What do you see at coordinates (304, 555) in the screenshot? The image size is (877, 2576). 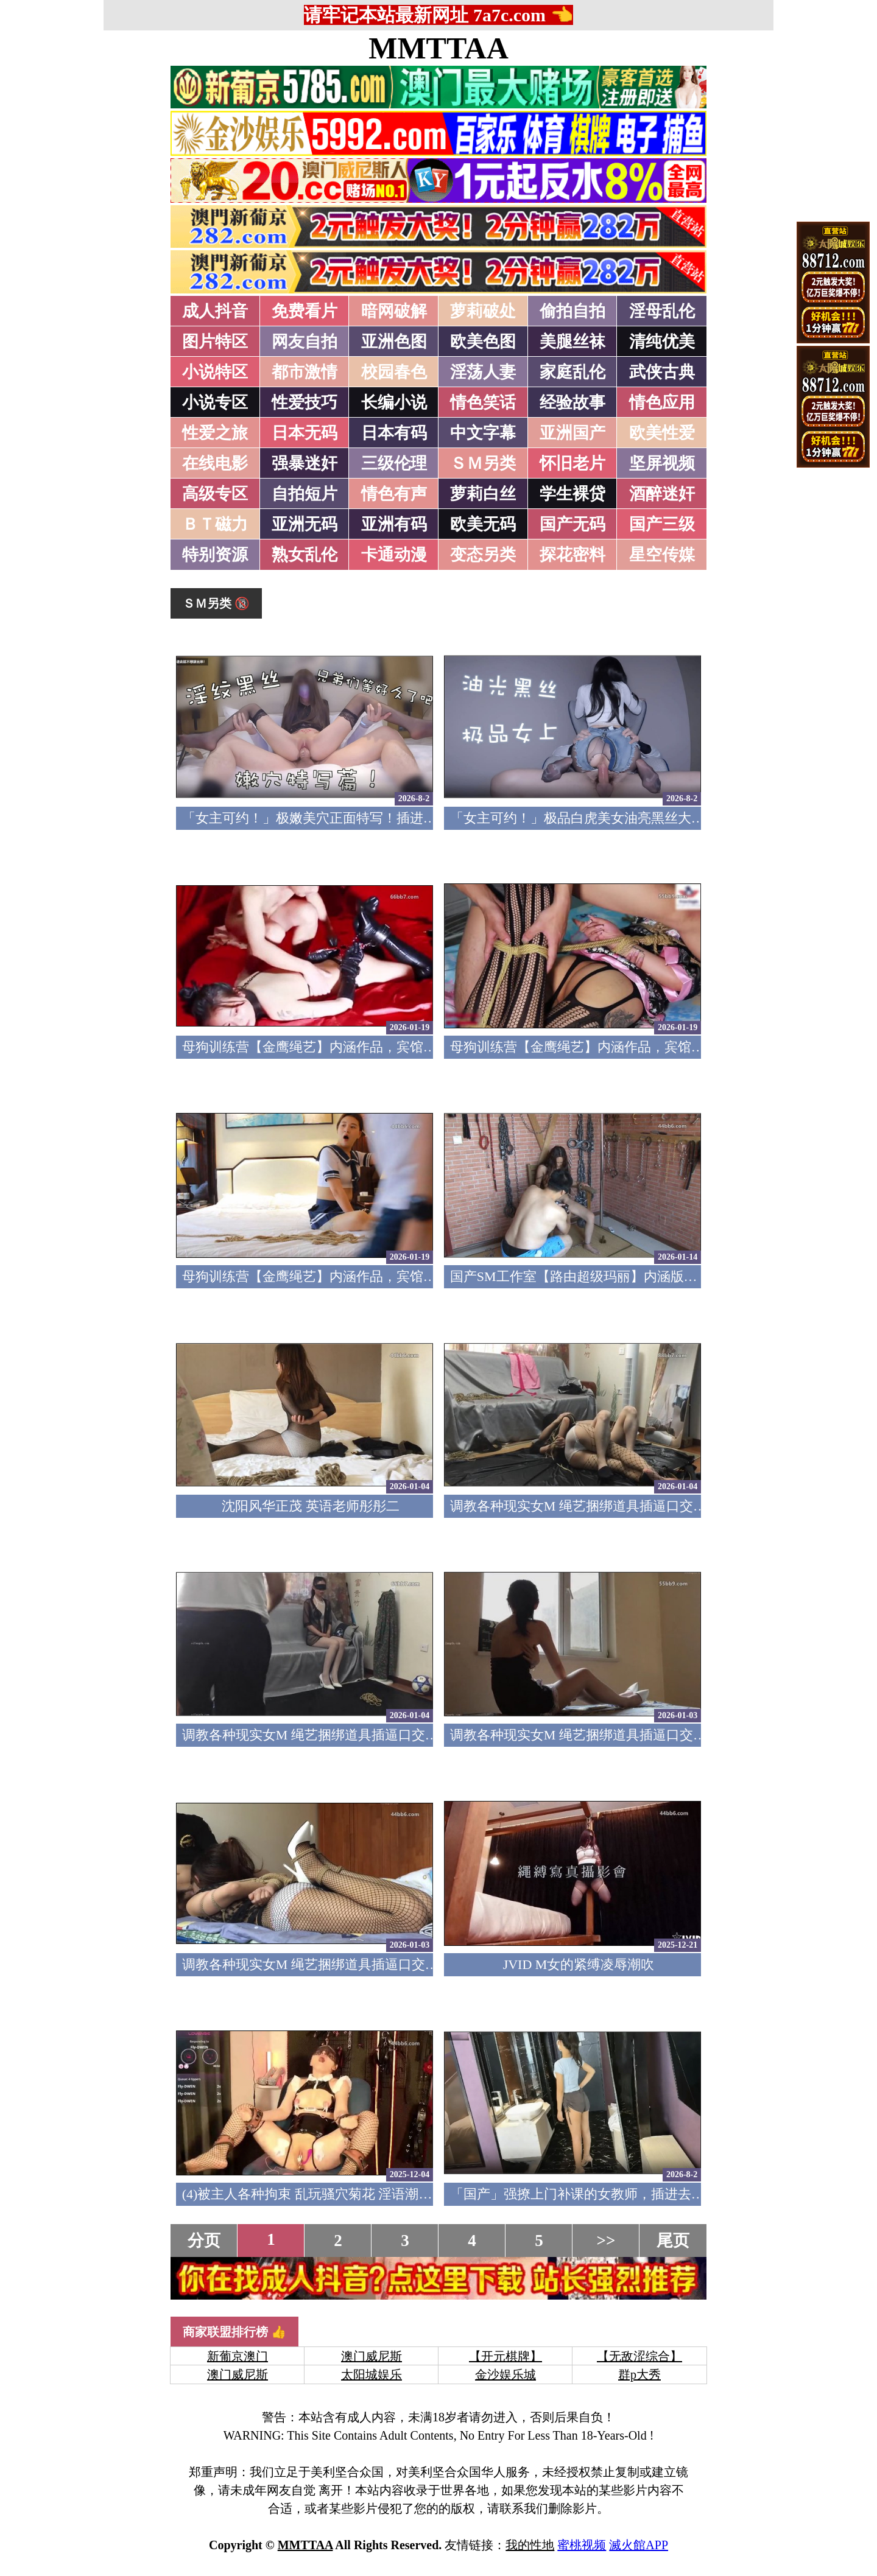 I see `熟女乱伦` at bounding box center [304, 555].